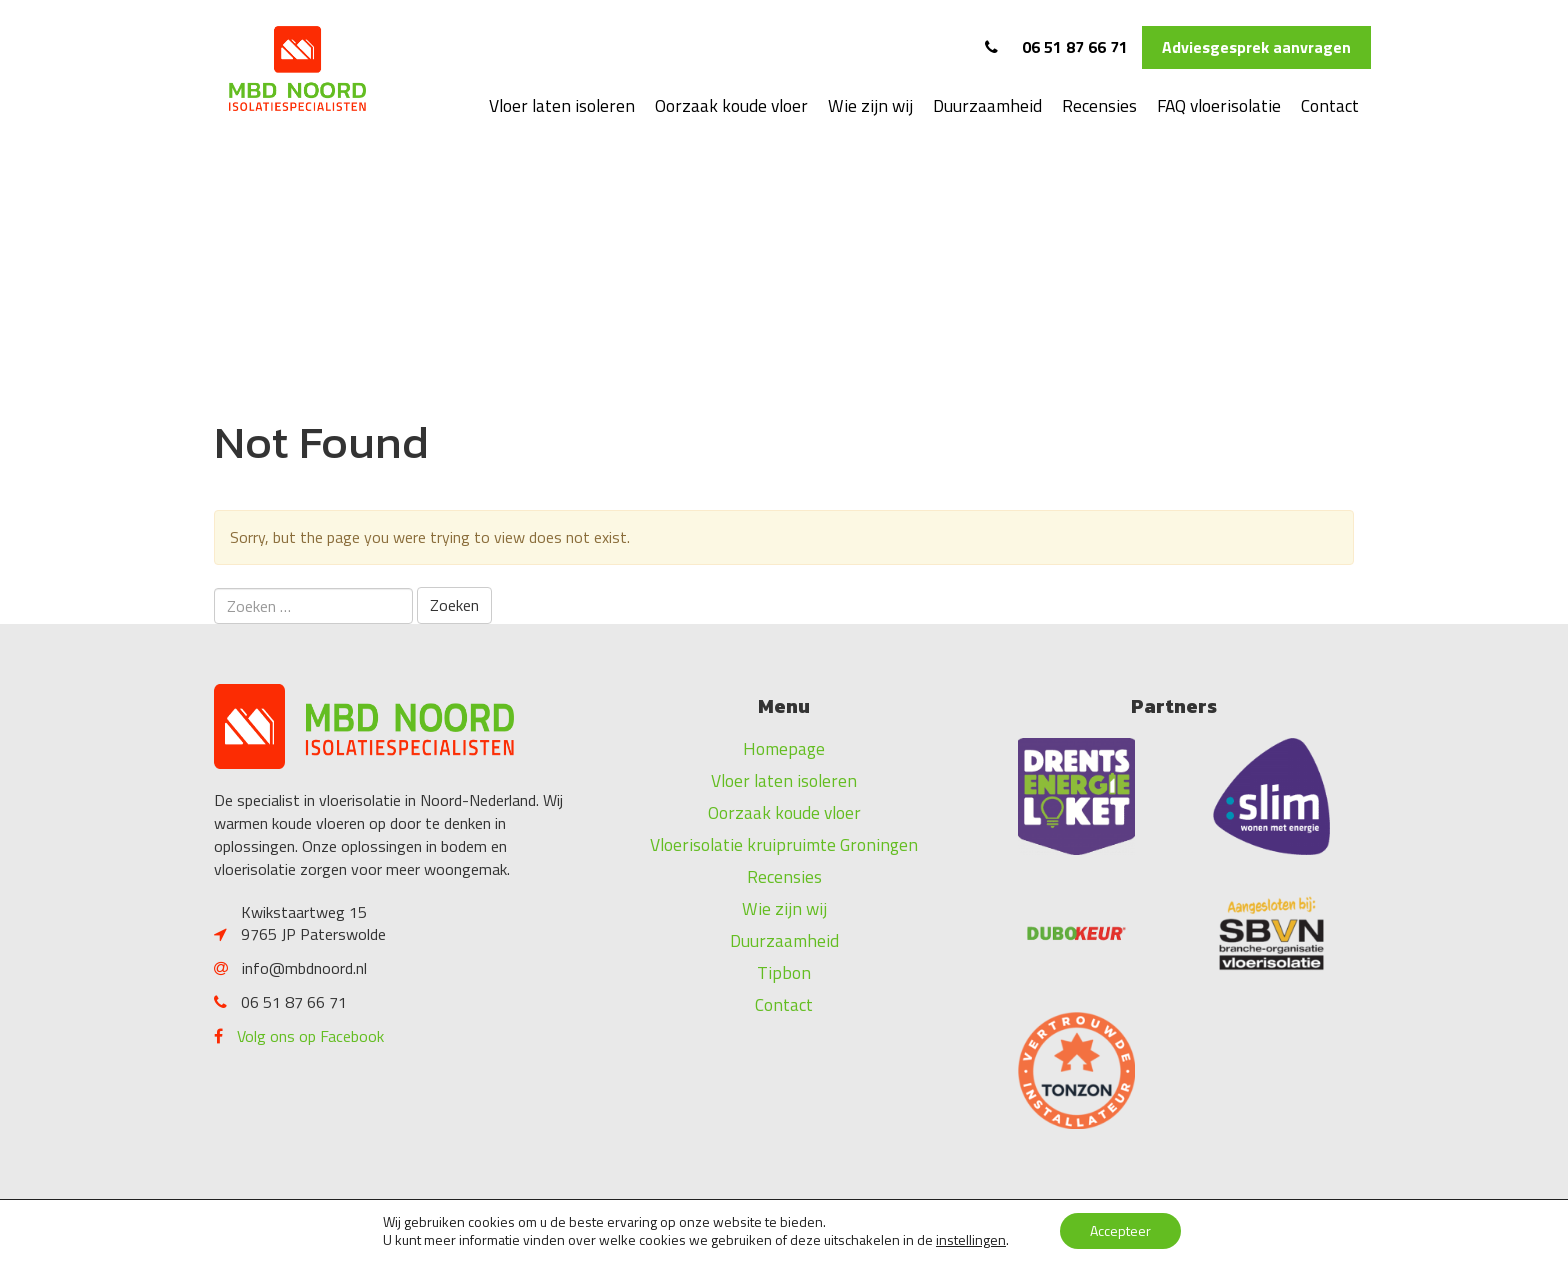 The height and width of the screenshot is (1262, 1568). What do you see at coordinates (784, 748) in the screenshot?
I see `Homepage` at bounding box center [784, 748].